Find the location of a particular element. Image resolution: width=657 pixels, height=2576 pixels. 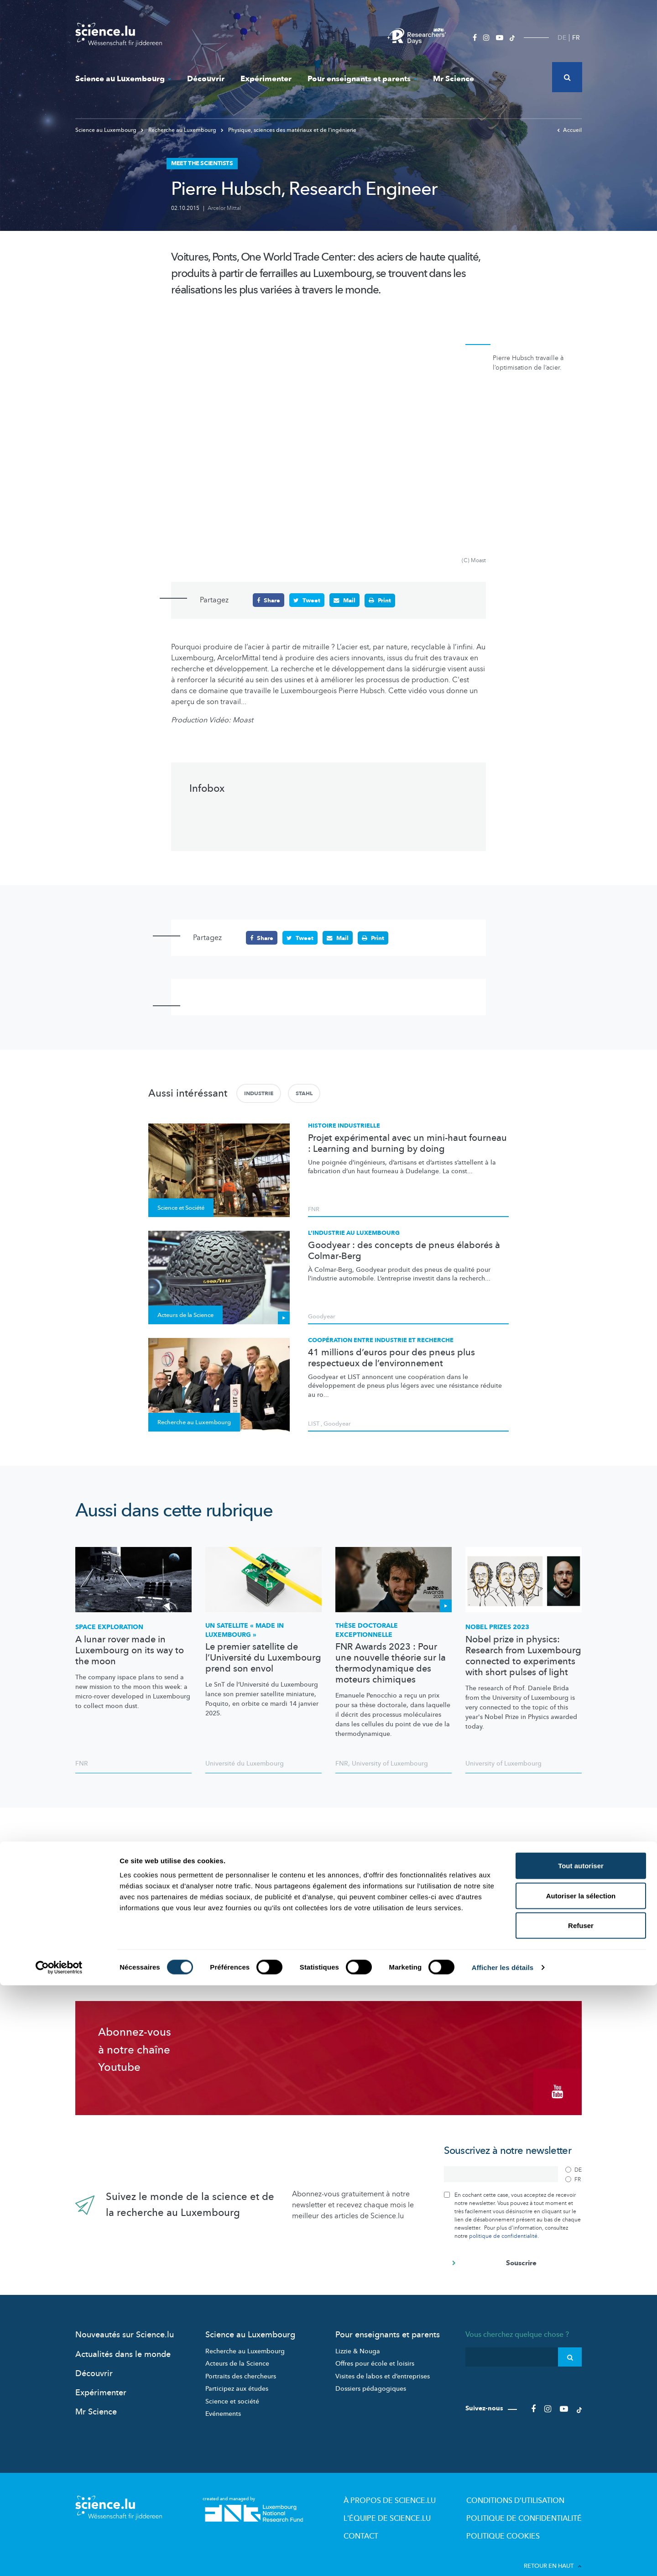

politique de confidentialité is located at coordinates (503, 2224).